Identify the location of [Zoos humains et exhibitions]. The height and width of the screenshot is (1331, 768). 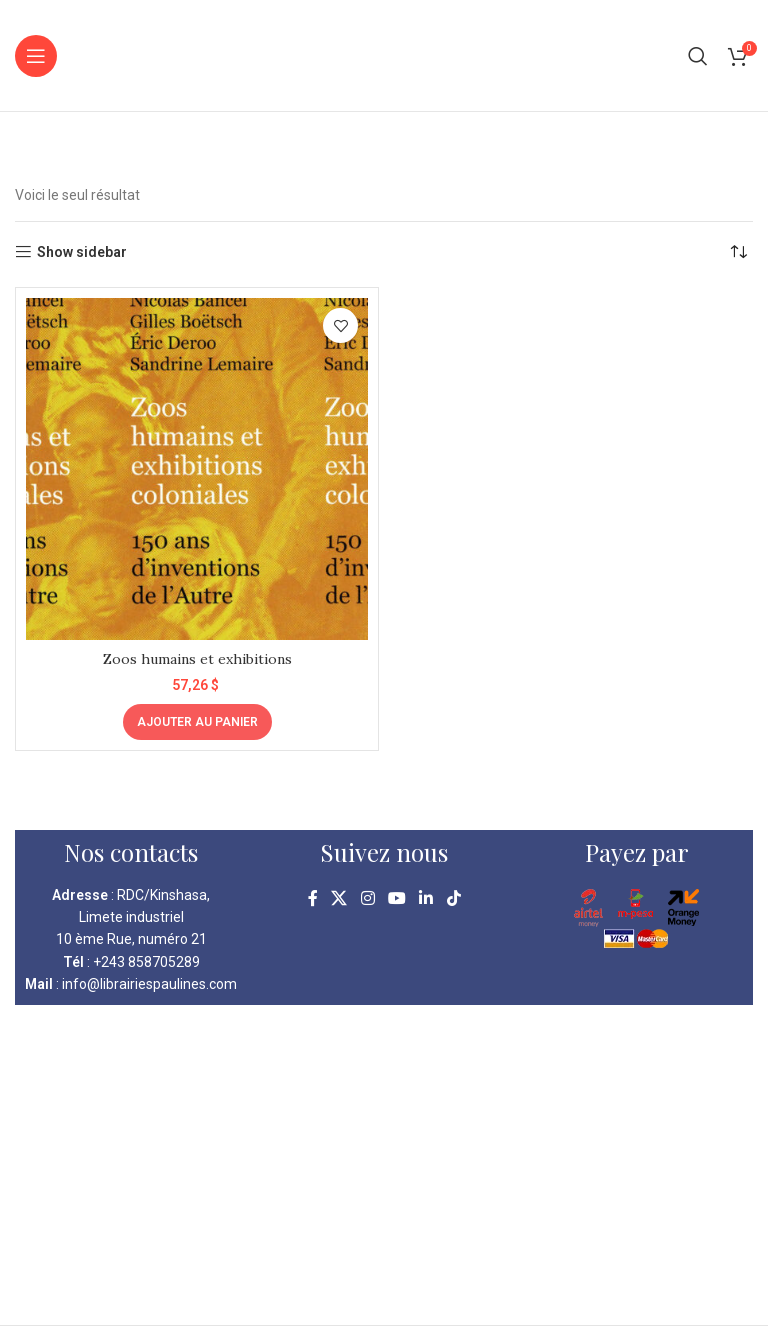
(197, 469).